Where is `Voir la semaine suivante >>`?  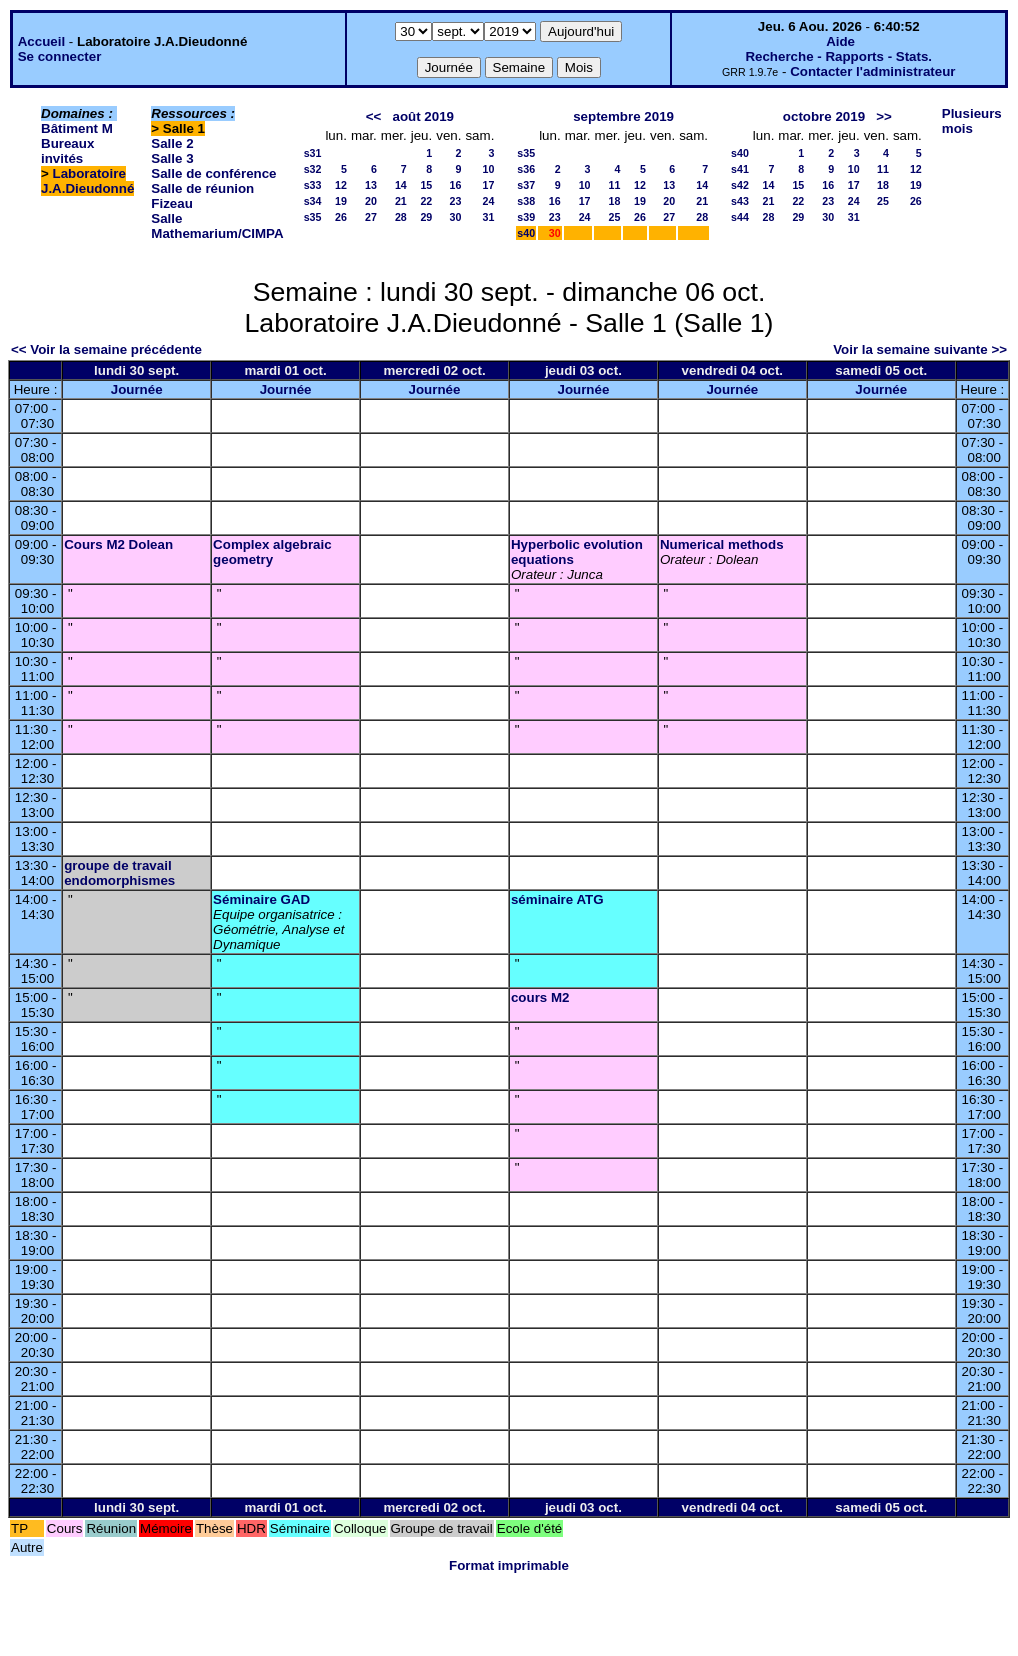
Voir la semaine suivante >> is located at coordinates (920, 349).